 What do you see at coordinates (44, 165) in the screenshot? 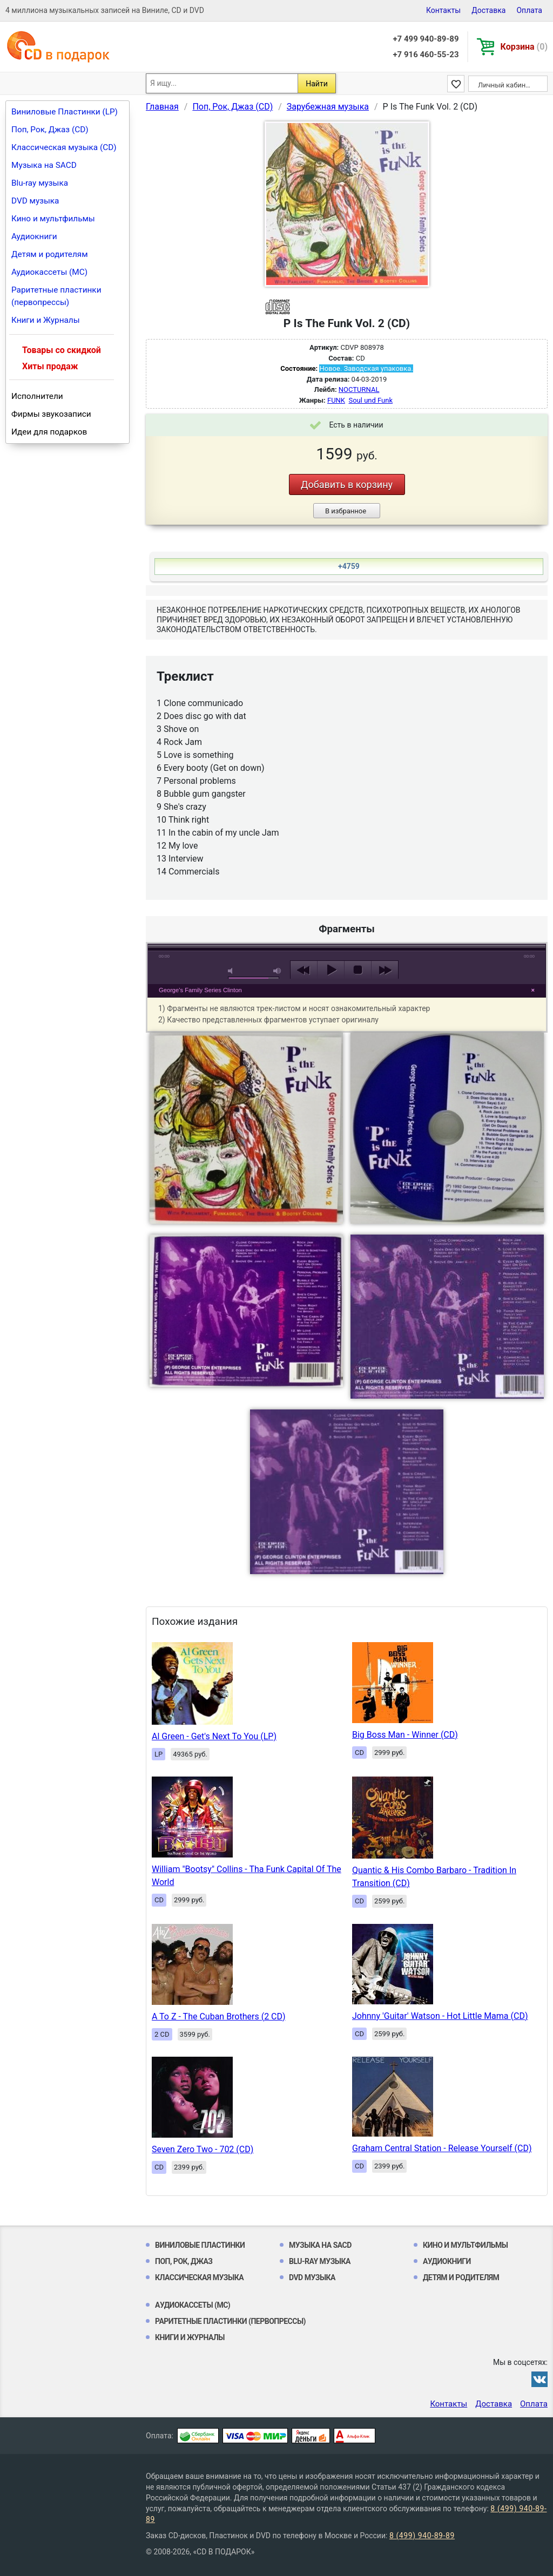
I see `Музыка на SACD` at bounding box center [44, 165].